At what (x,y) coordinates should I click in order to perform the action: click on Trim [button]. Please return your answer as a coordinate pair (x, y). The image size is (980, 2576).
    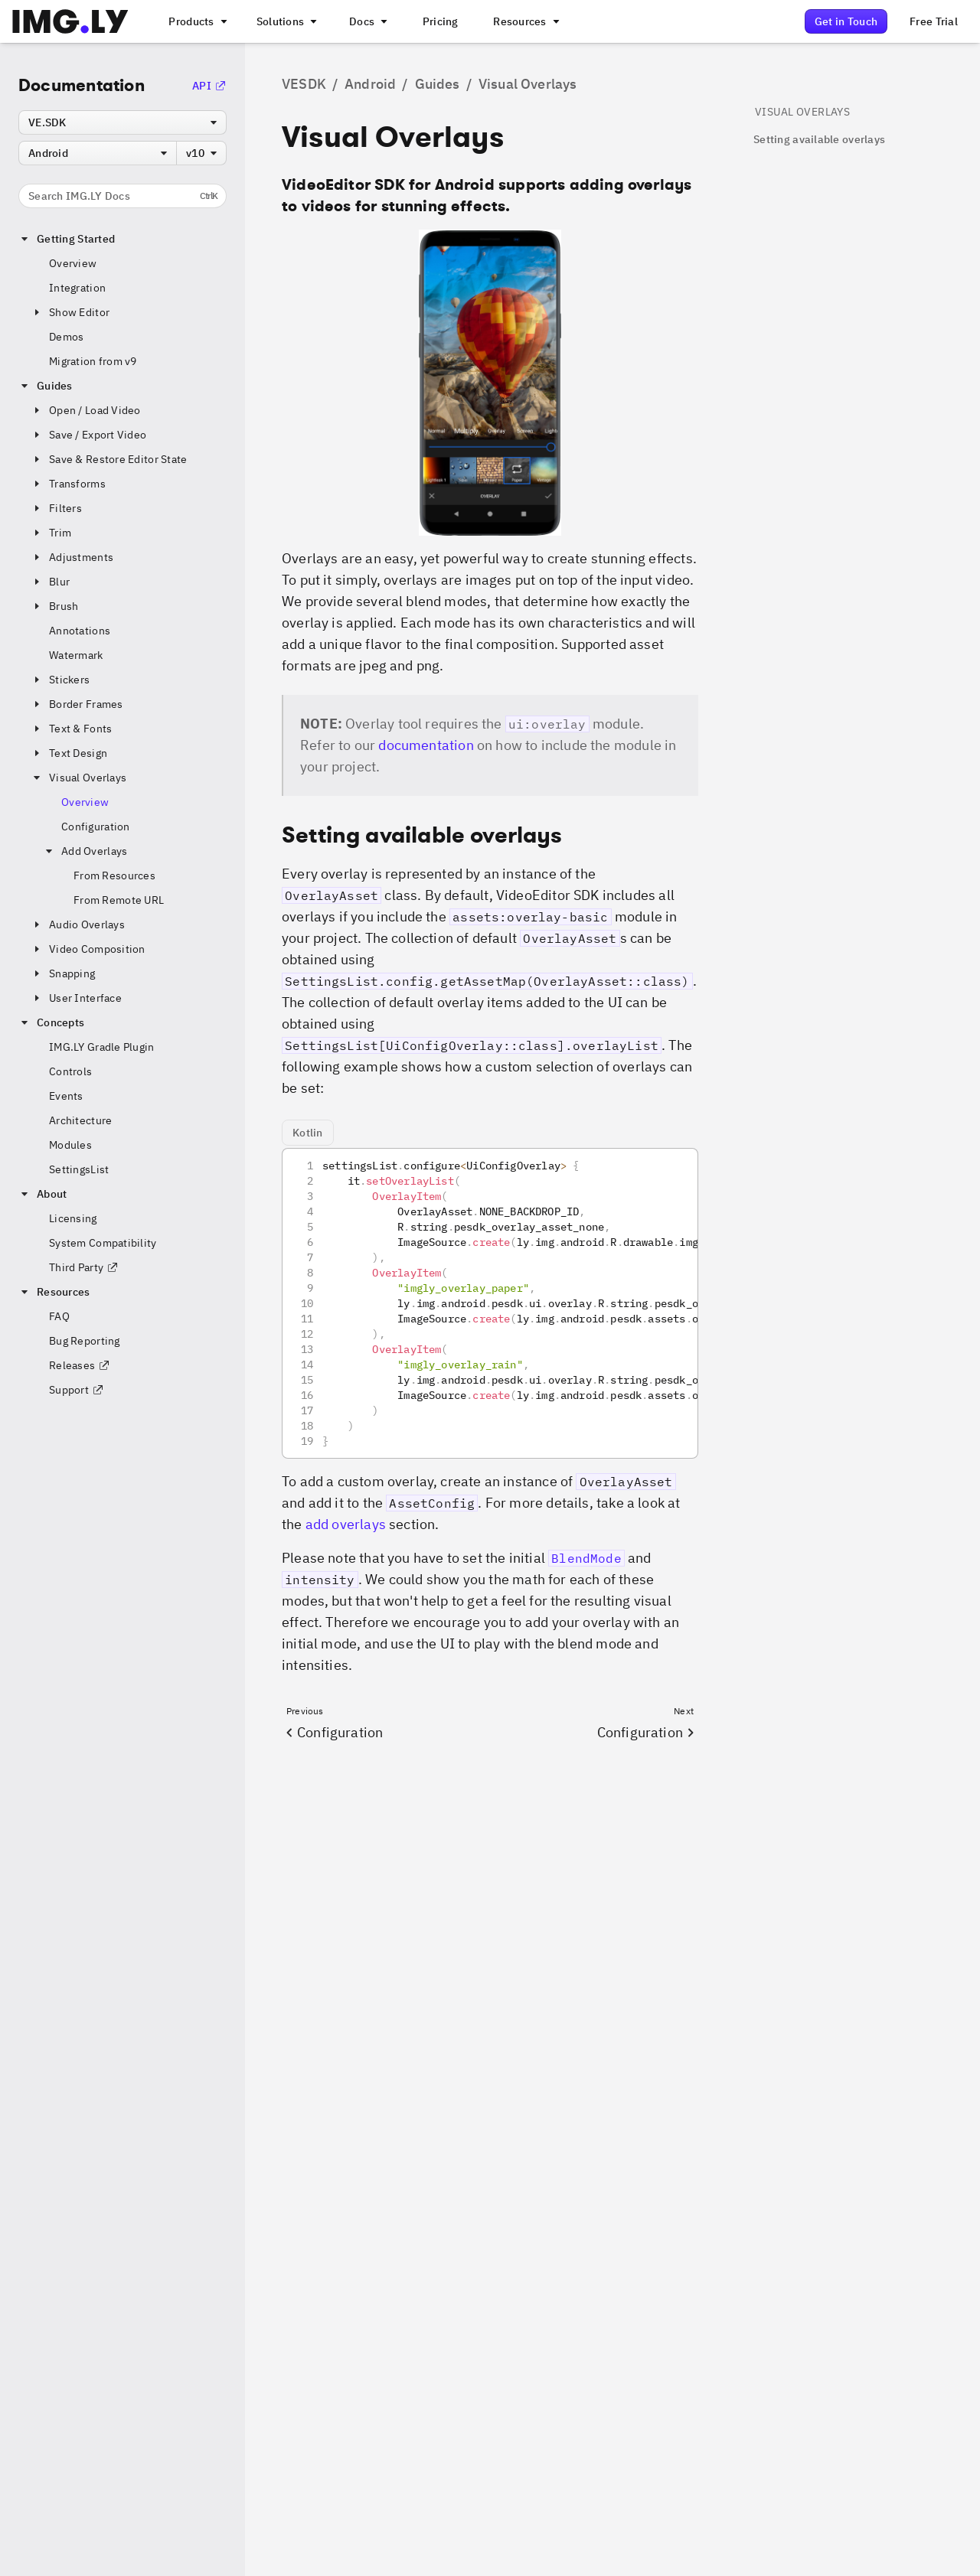
    Looking at the image, I should click on (51, 533).